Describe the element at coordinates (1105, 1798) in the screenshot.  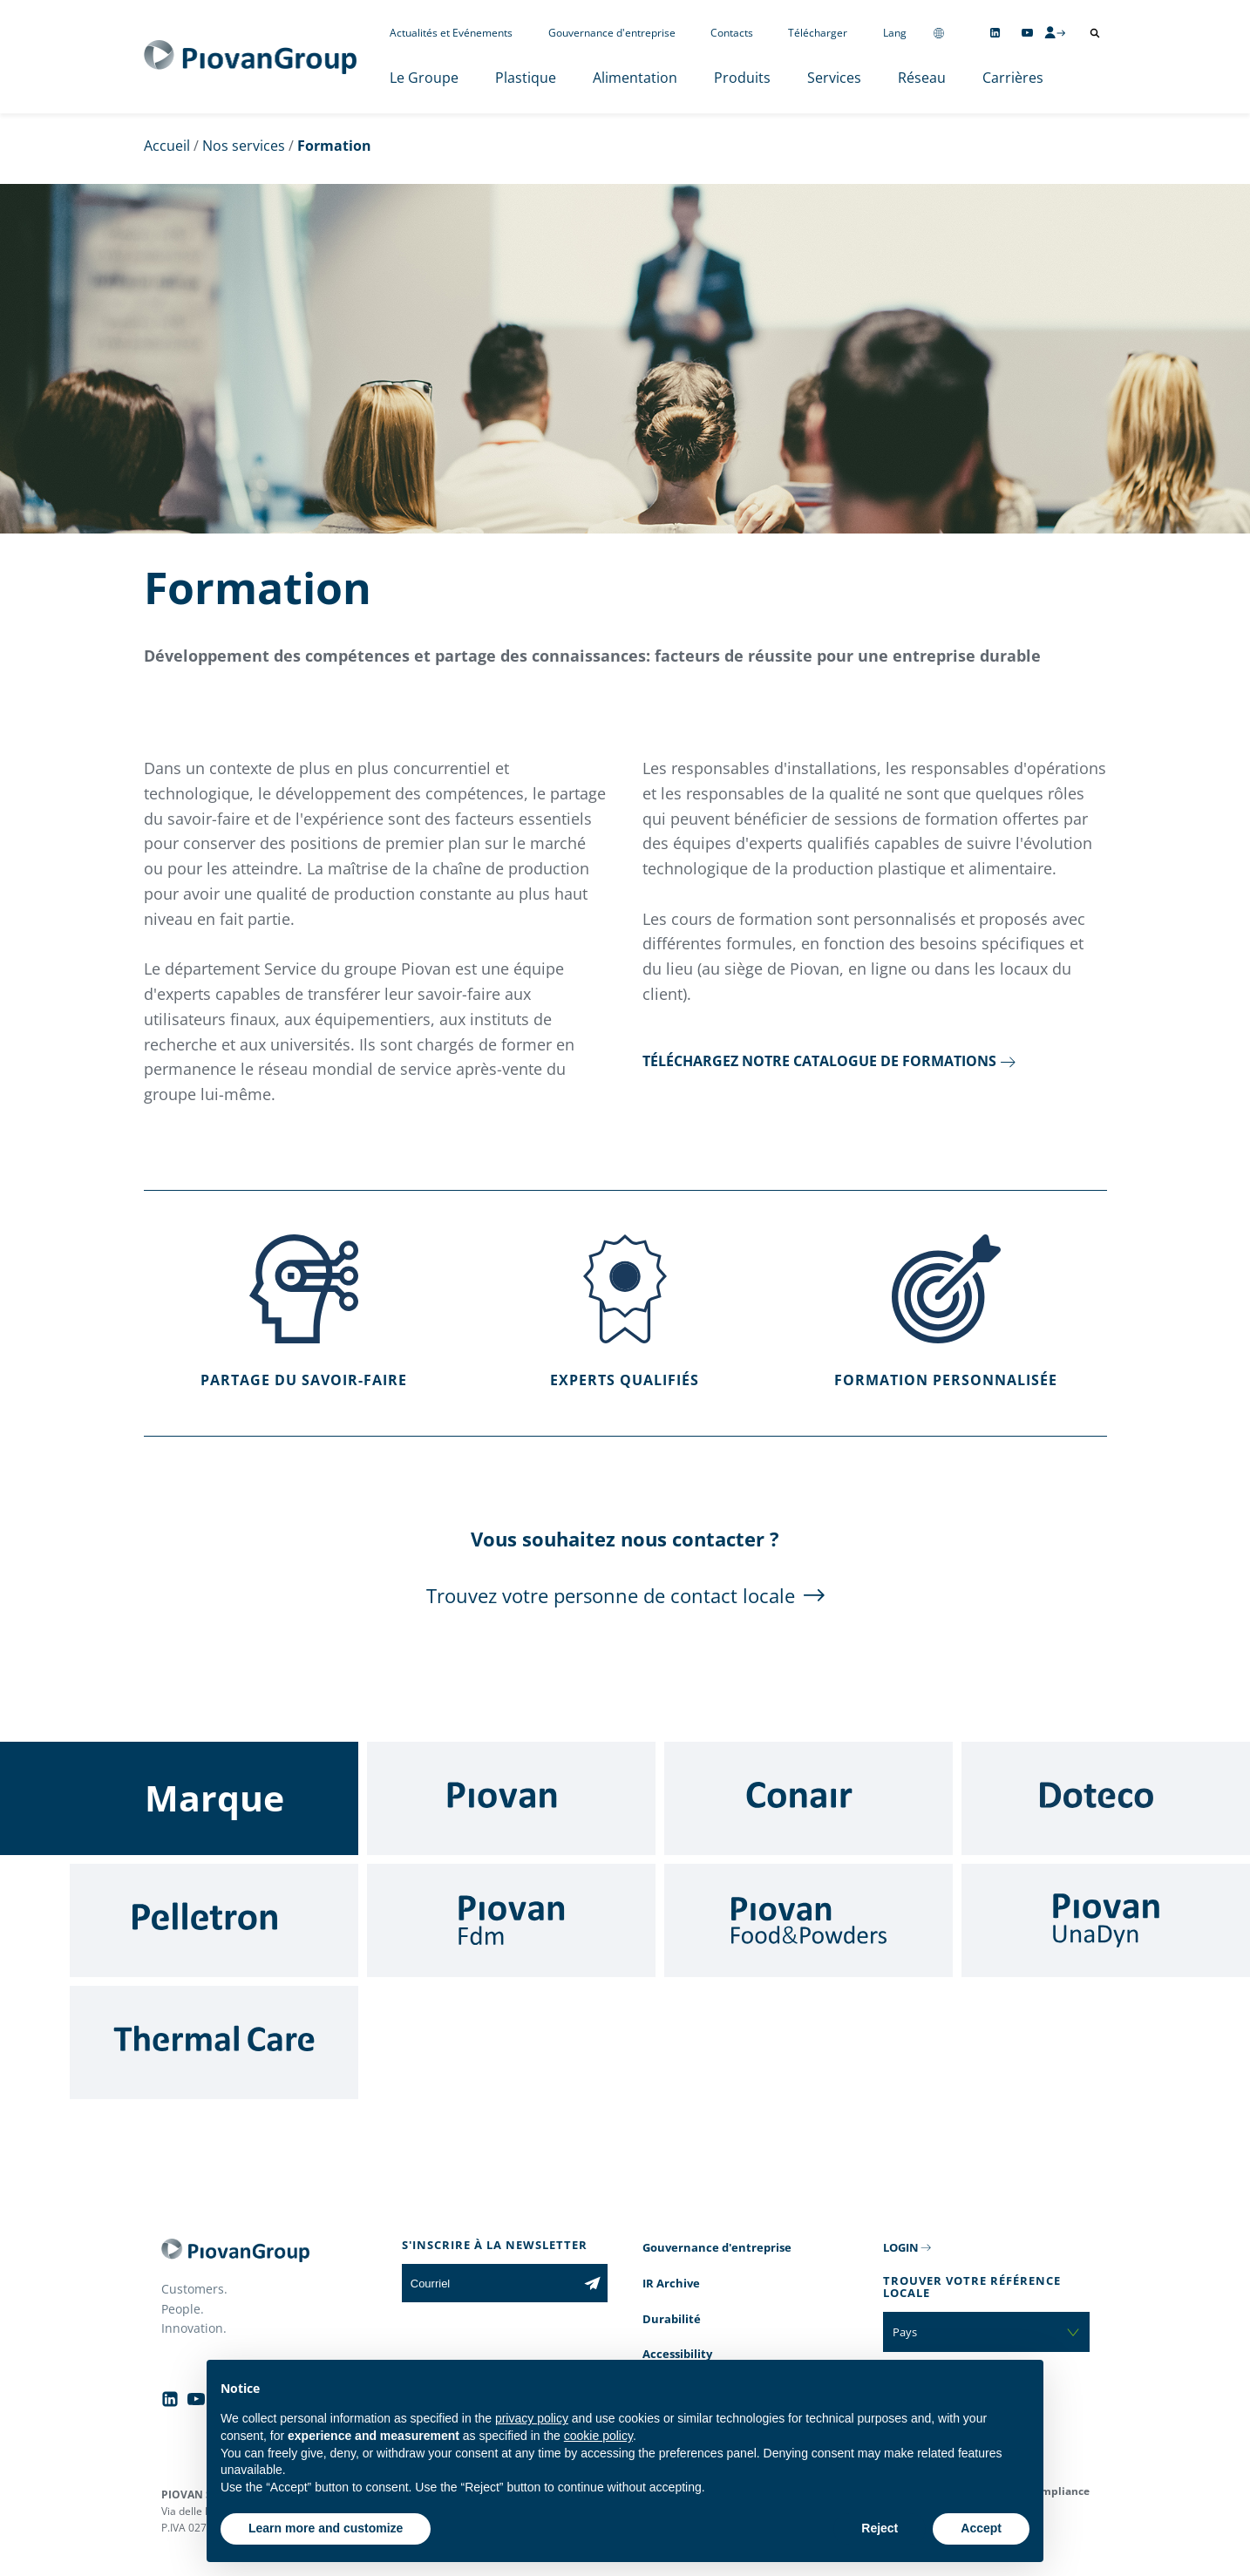
I see `[Doteco]` at that location.